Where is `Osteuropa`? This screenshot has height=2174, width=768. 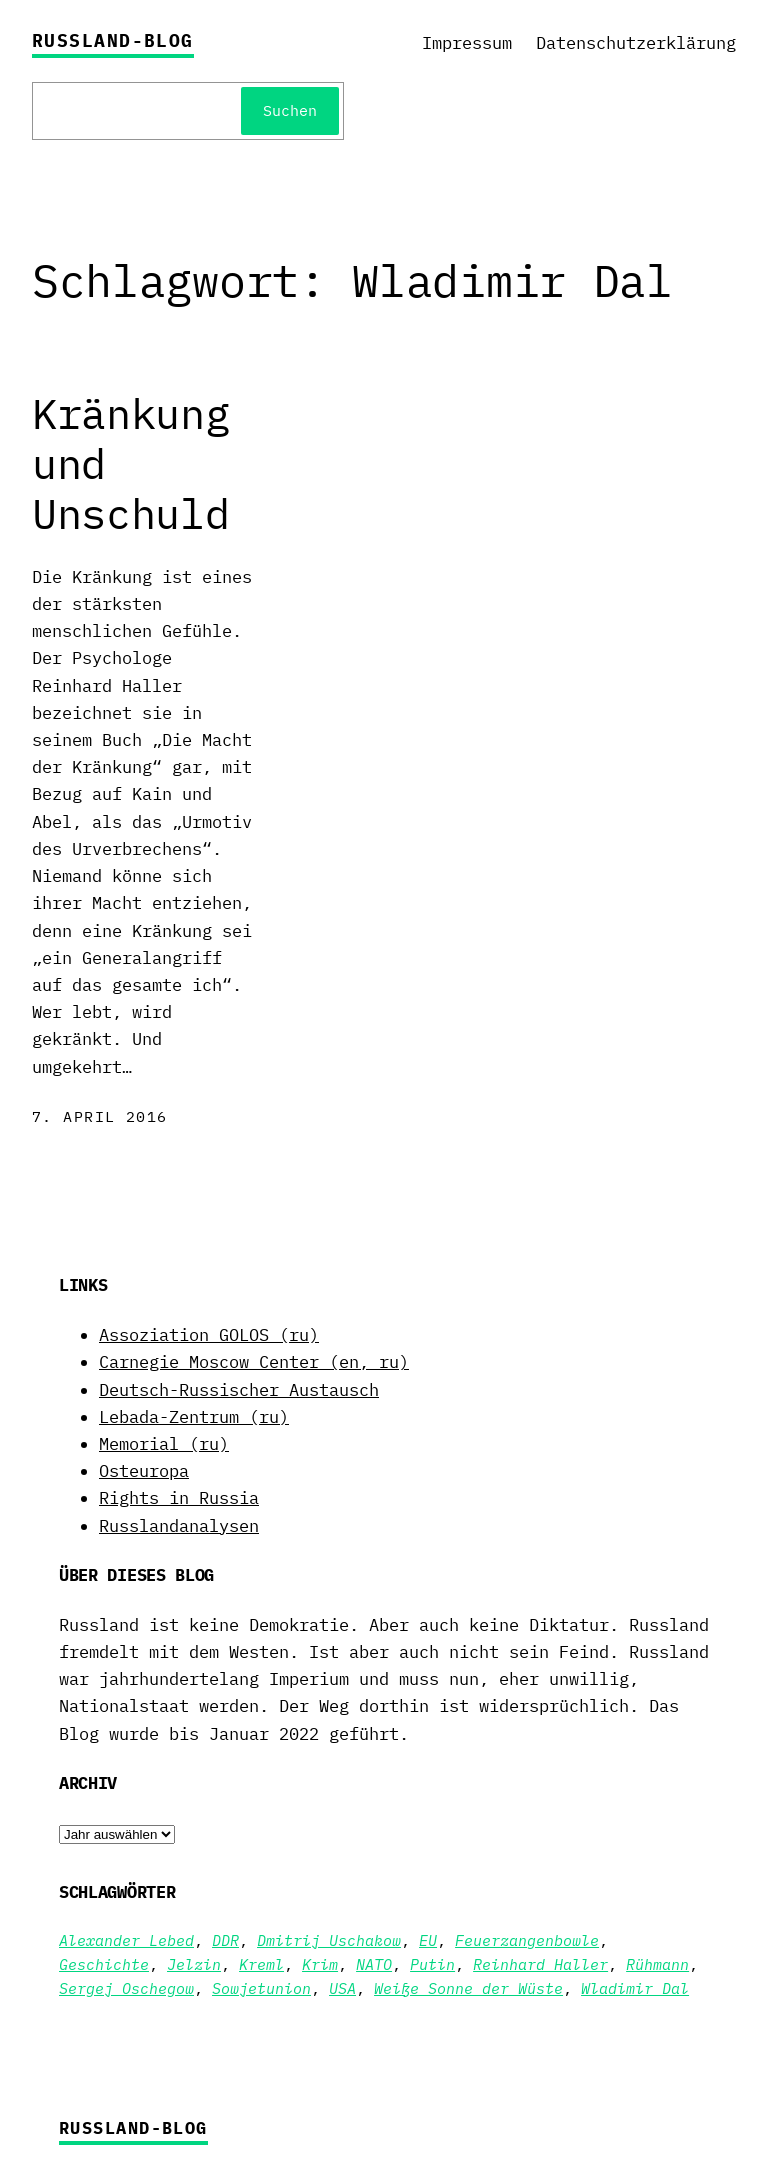
Osteuropa is located at coordinates (144, 1471).